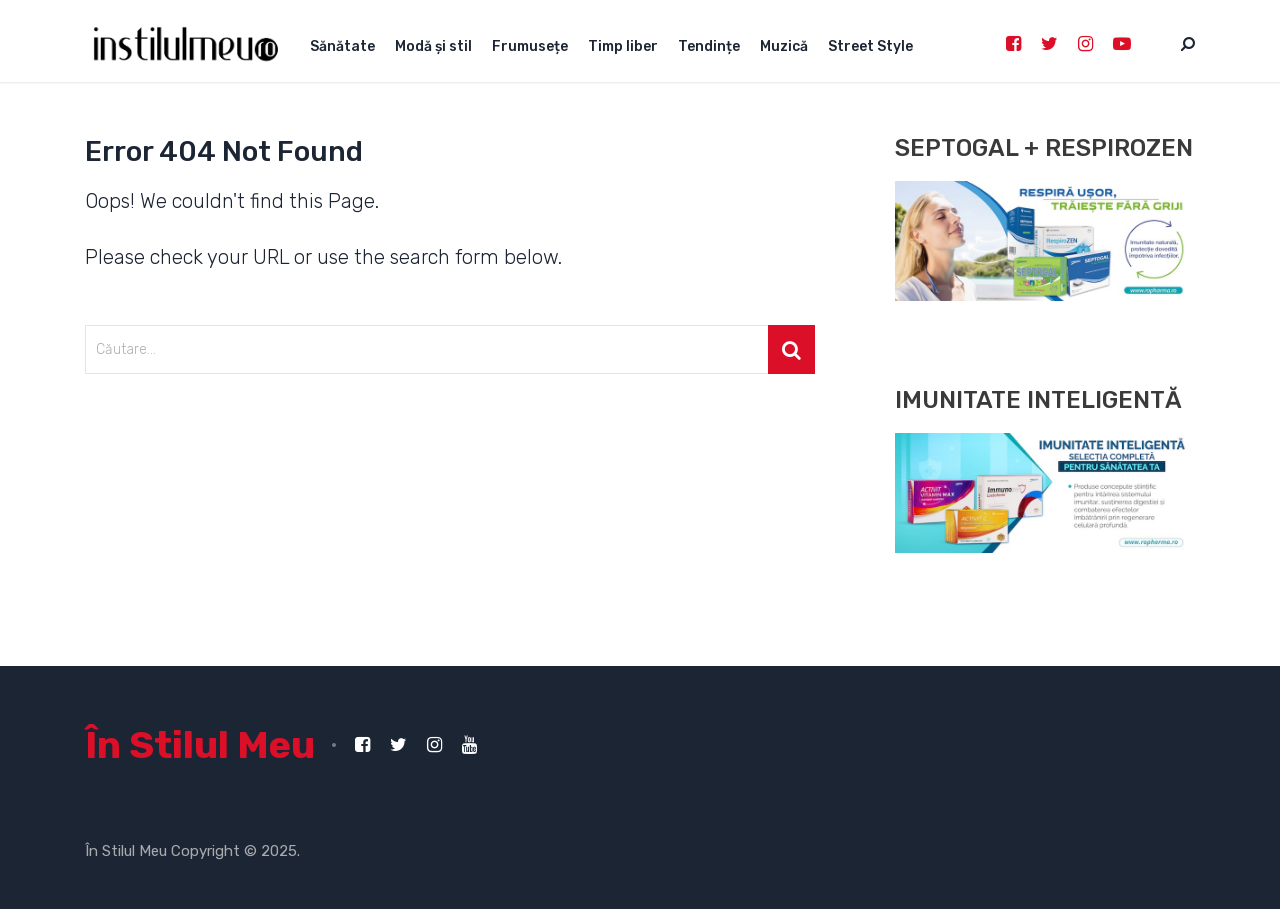 This screenshot has width=1280, height=909. I want to click on Tendințe, so click(709, 46).